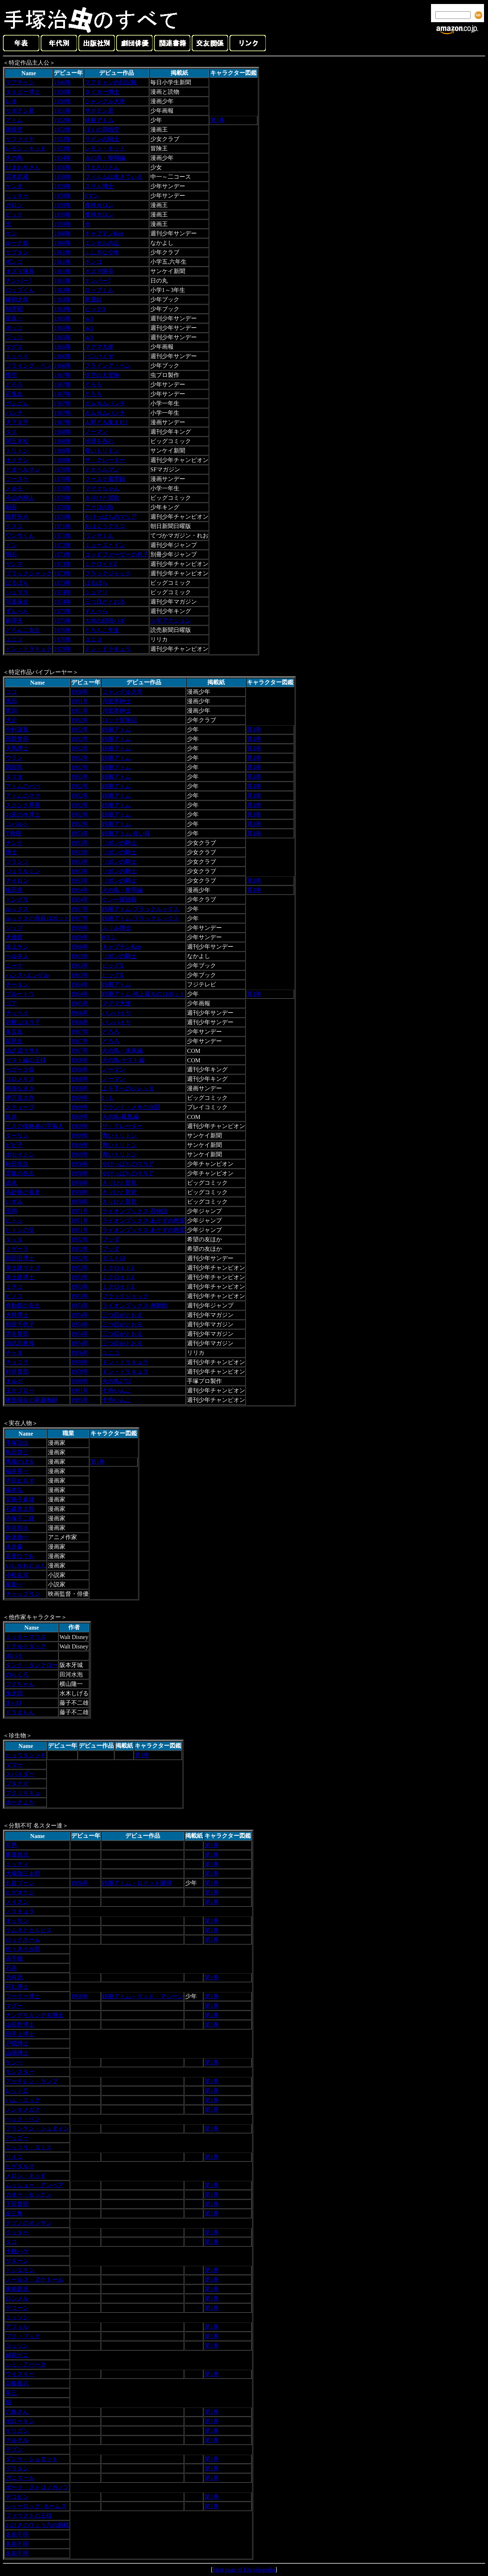 The image size is (488, 2576). Describe the element at coordinates (62, 545) in the screenshot. I see `1972年` at that location.